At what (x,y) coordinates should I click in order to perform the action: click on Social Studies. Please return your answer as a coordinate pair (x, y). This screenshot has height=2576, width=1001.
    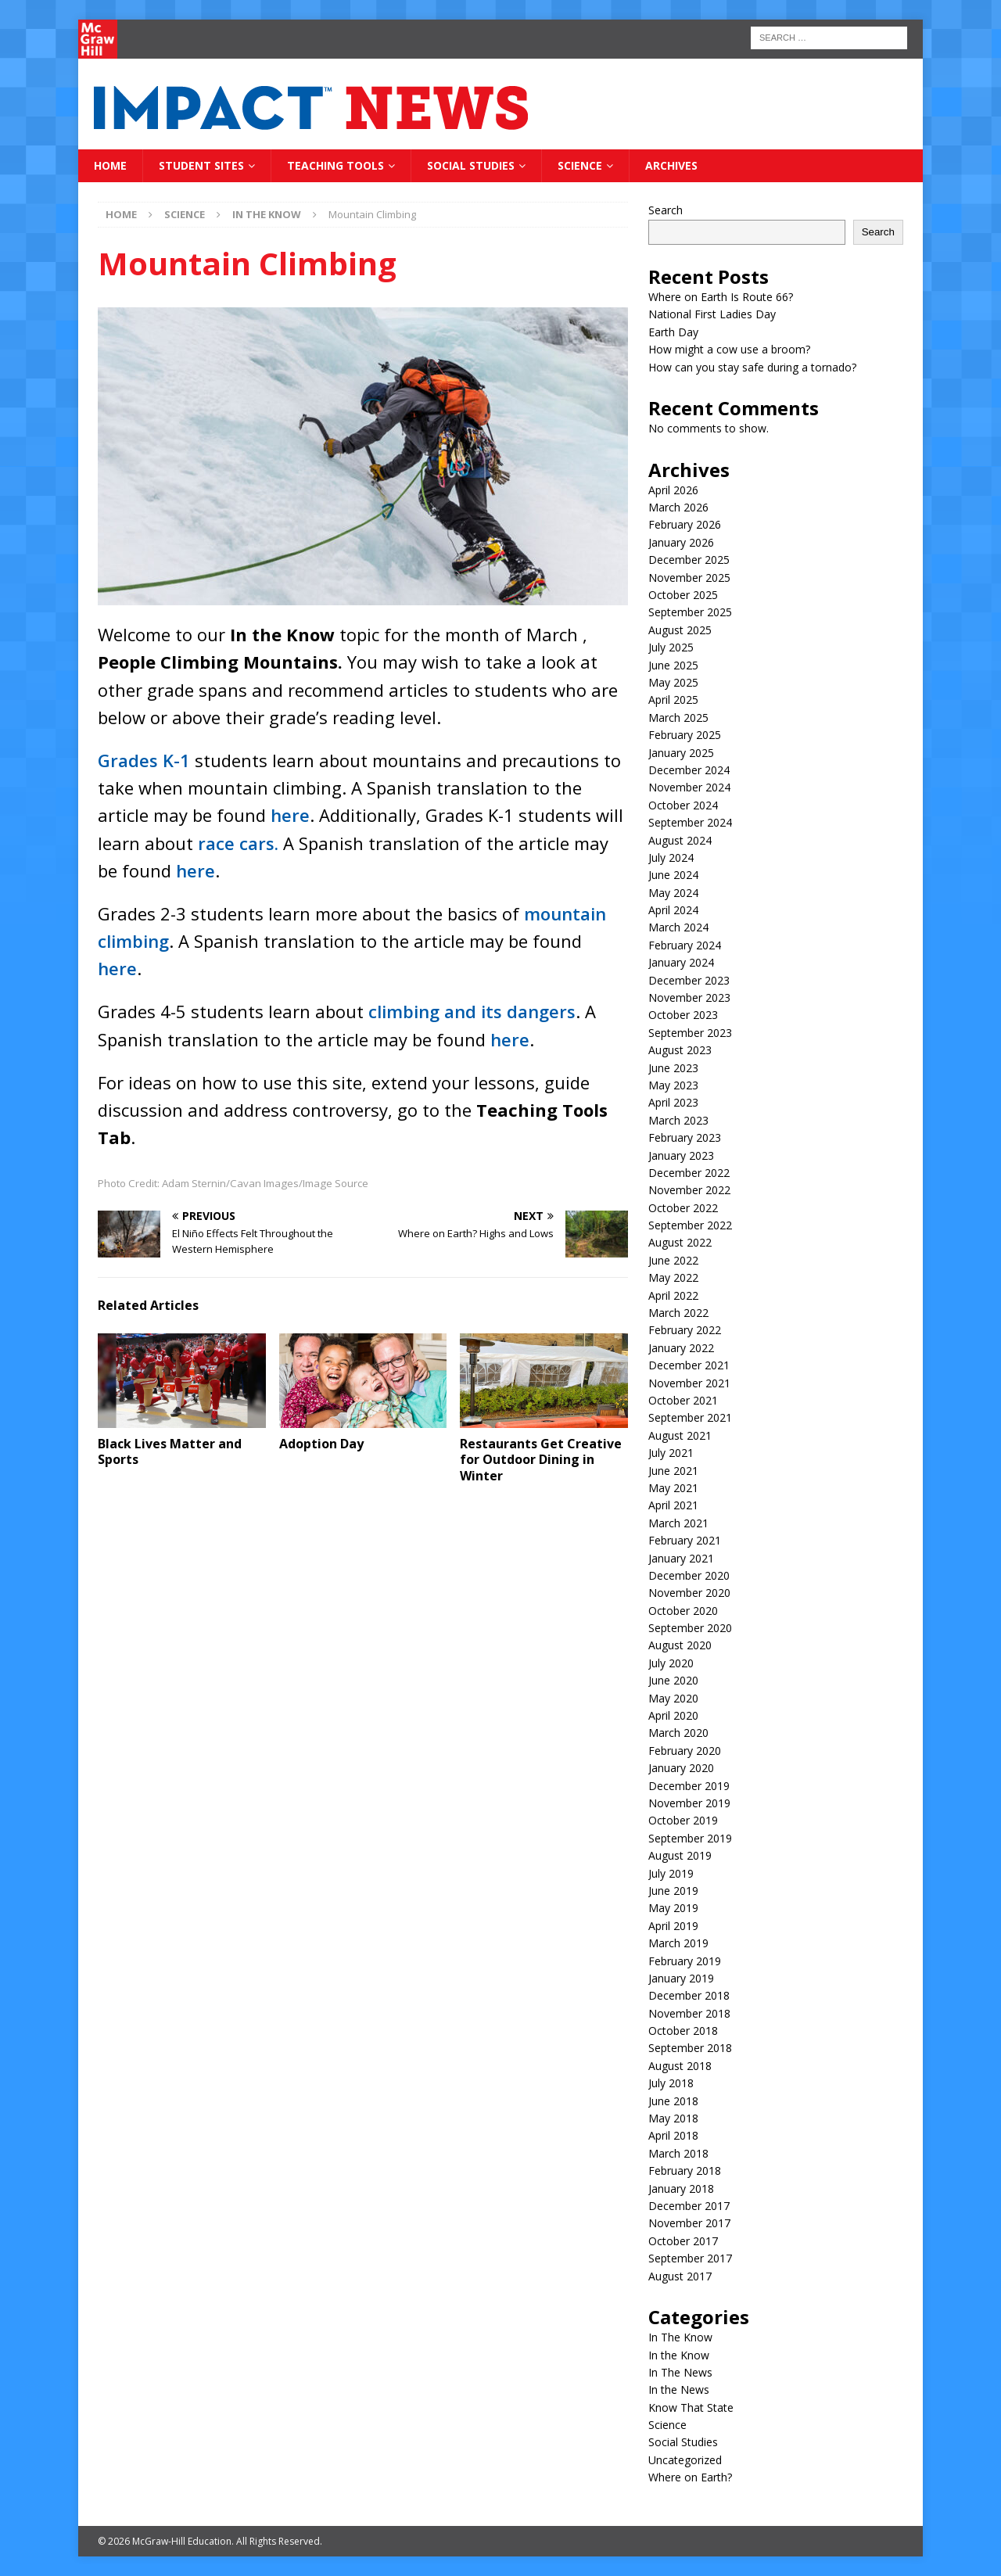
    Looking at the image, I should click on (471, 165).